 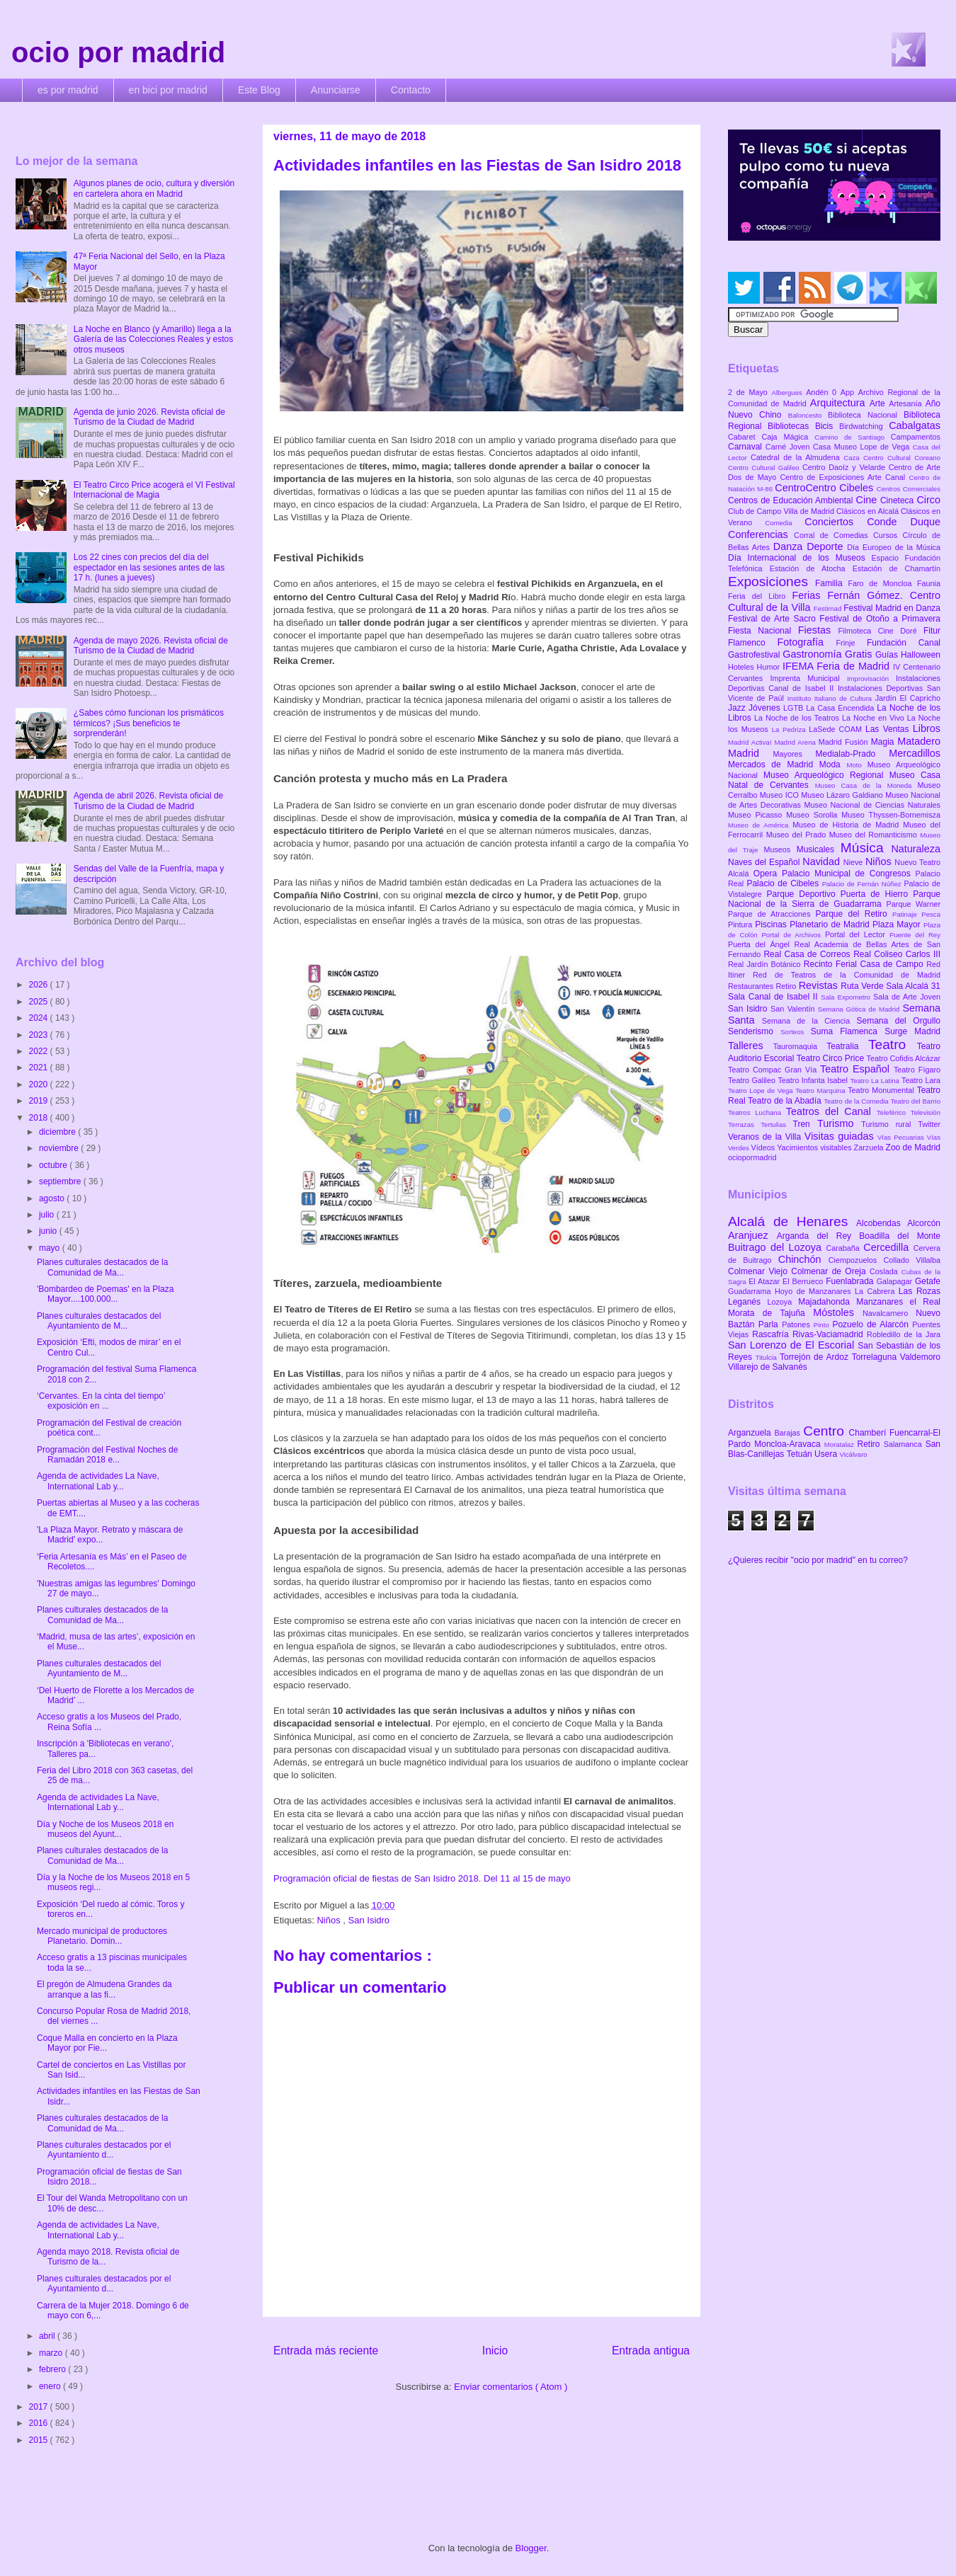 What do you see at coordinates (747, 447) in the screenshot?
I see `Carnaval` at bounding box center [747, 447].